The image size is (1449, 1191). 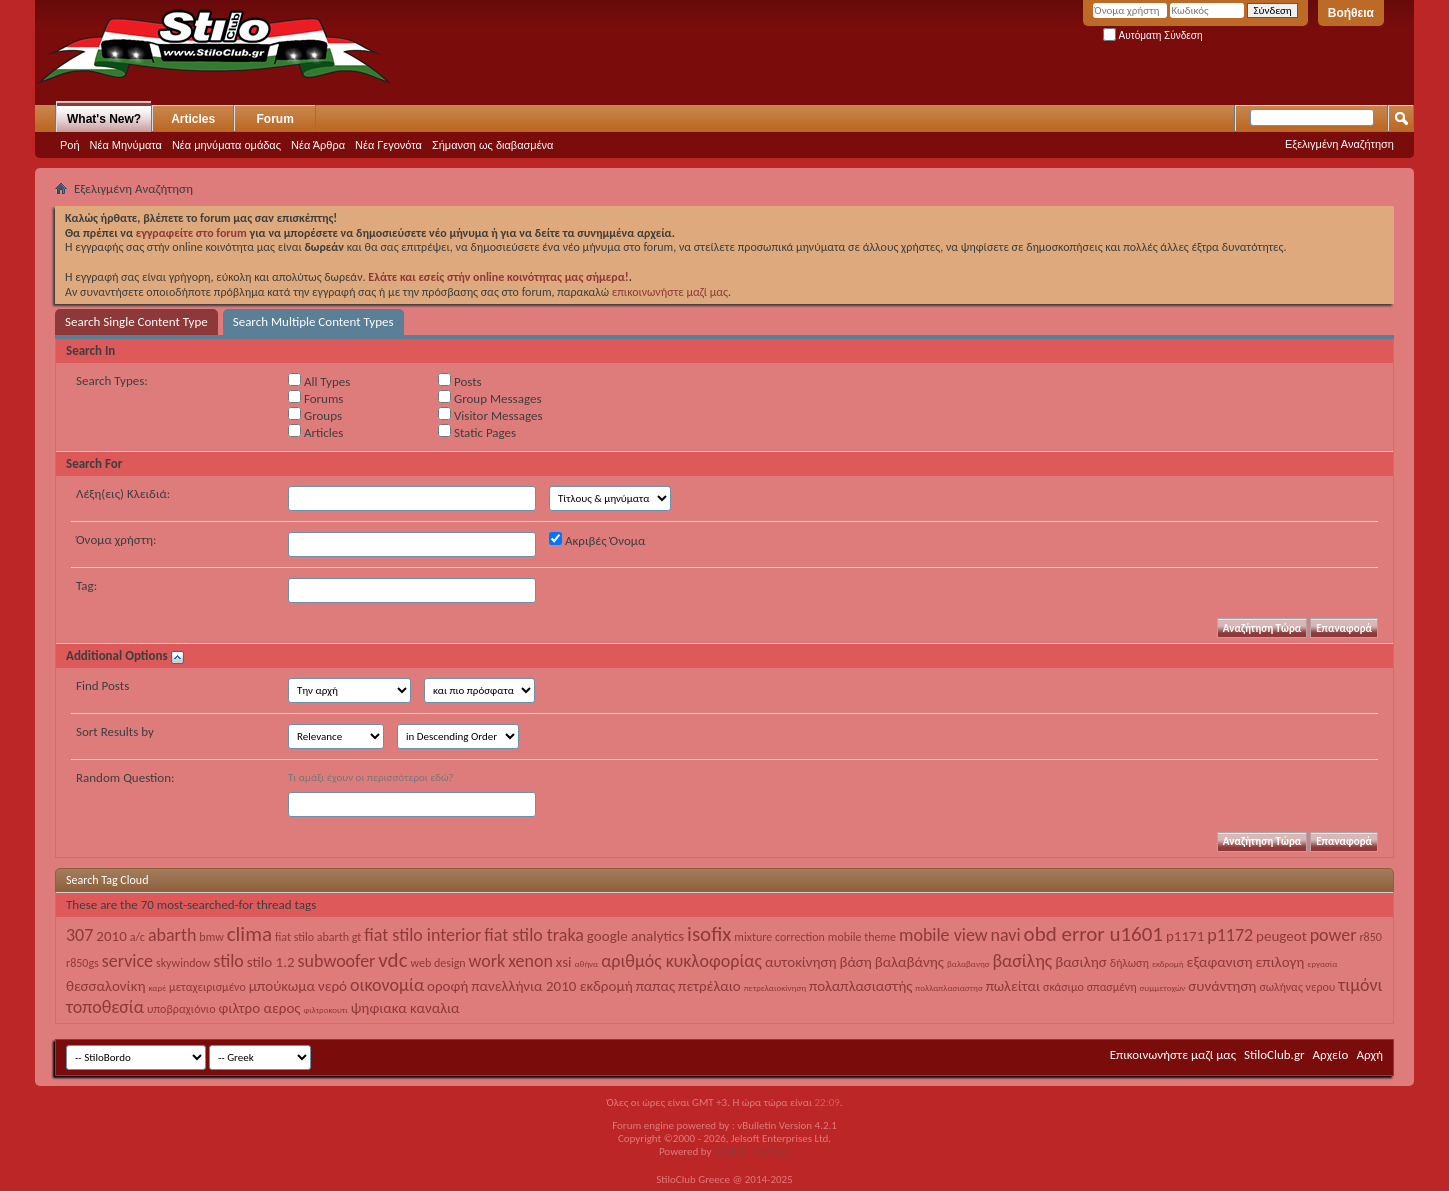 I want to click on οικονομία, so click(x=387, y=985).